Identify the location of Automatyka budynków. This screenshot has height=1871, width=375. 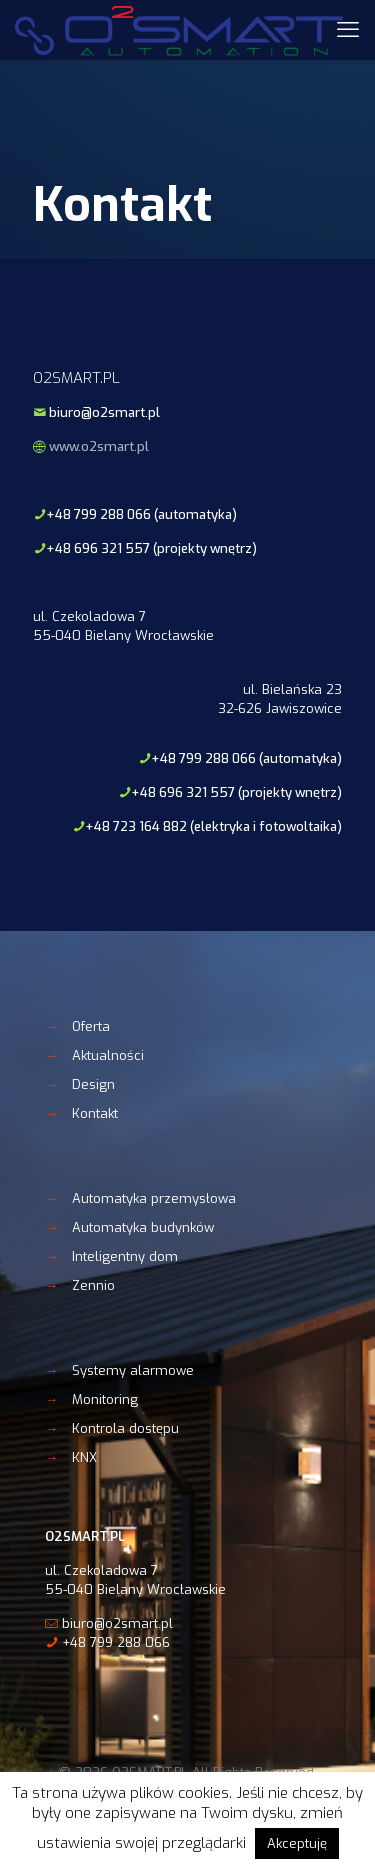
(143, 1227).